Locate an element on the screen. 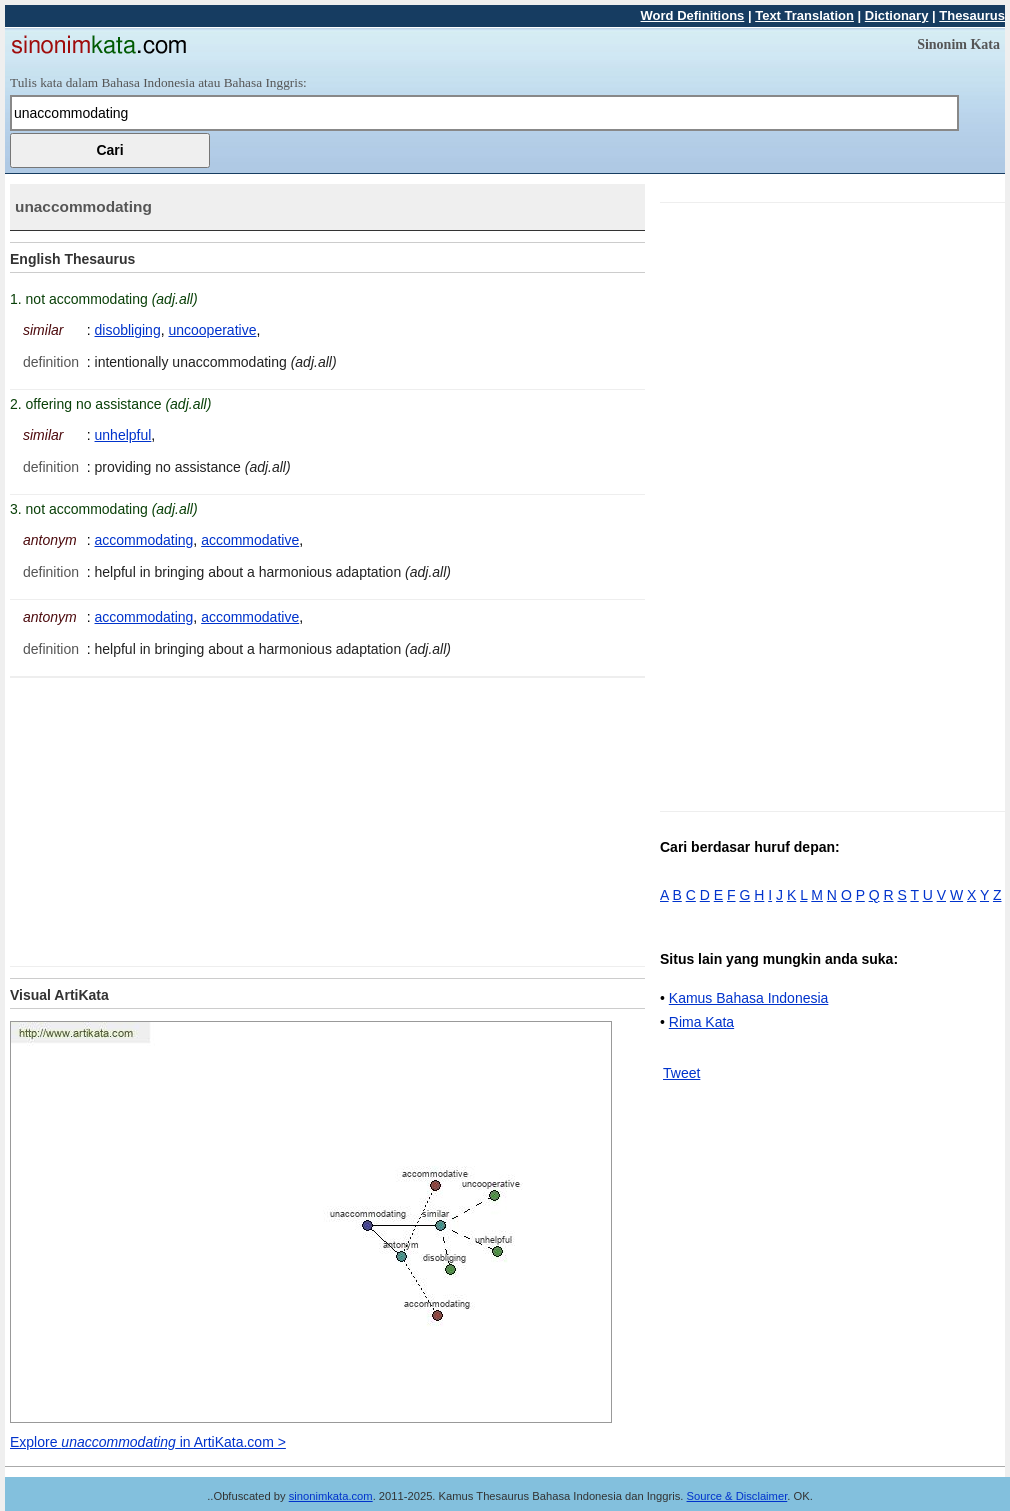  unhelpful is located at coordinates (123, 435).